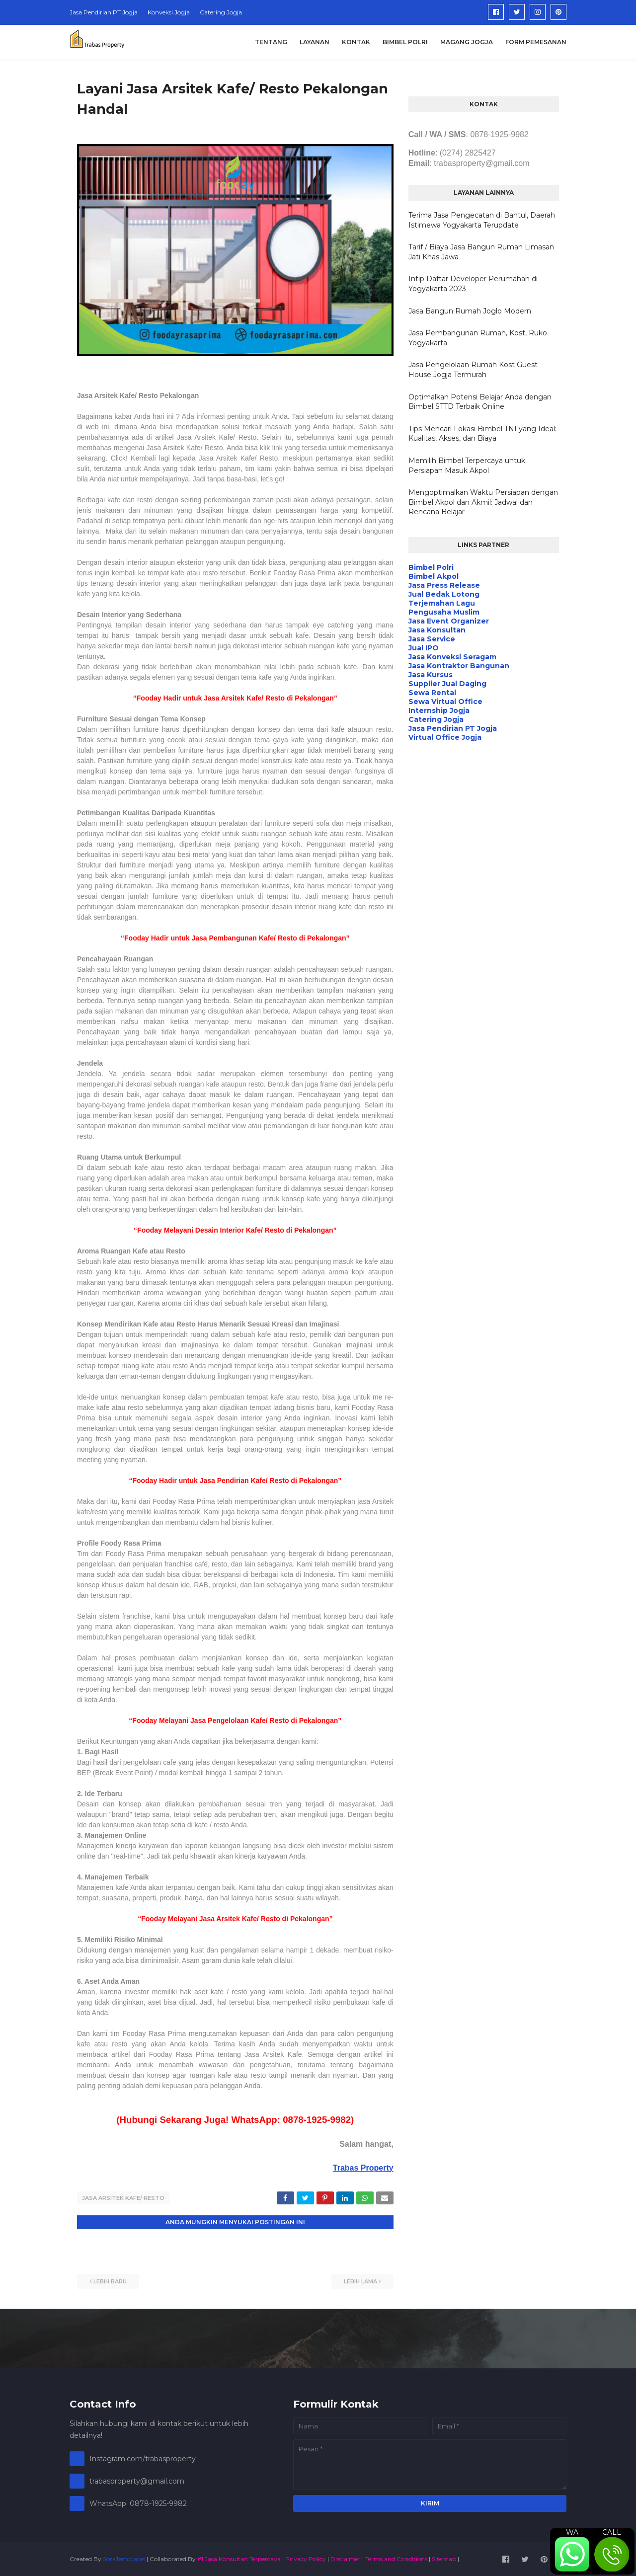 This screenshot has height=2576, width=636. What do you see at coordinates (466, 465) in the screenshot?
I see `Memilih Bimbel Terpercaya untuk Persiapan Masuk Akpol` at bounding box center [466, 465].